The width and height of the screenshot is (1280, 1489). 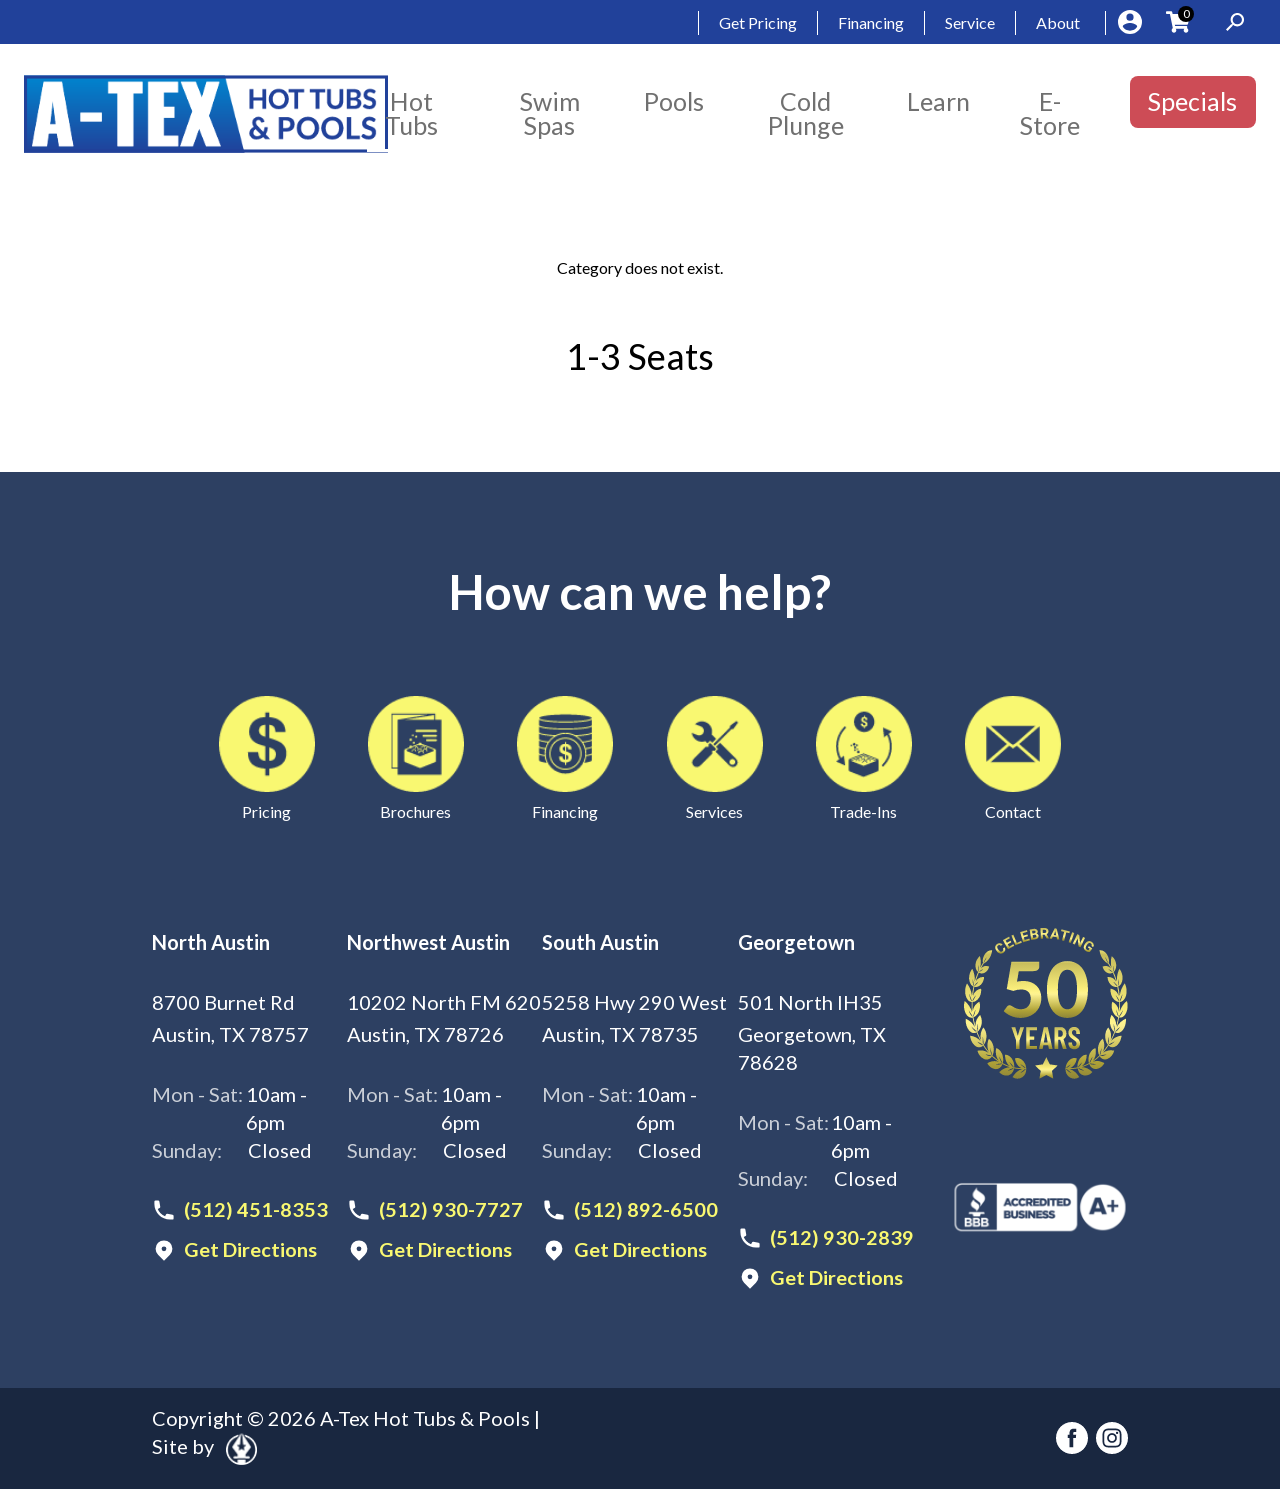 I want to click on Learn, so click(x=938, y=101).